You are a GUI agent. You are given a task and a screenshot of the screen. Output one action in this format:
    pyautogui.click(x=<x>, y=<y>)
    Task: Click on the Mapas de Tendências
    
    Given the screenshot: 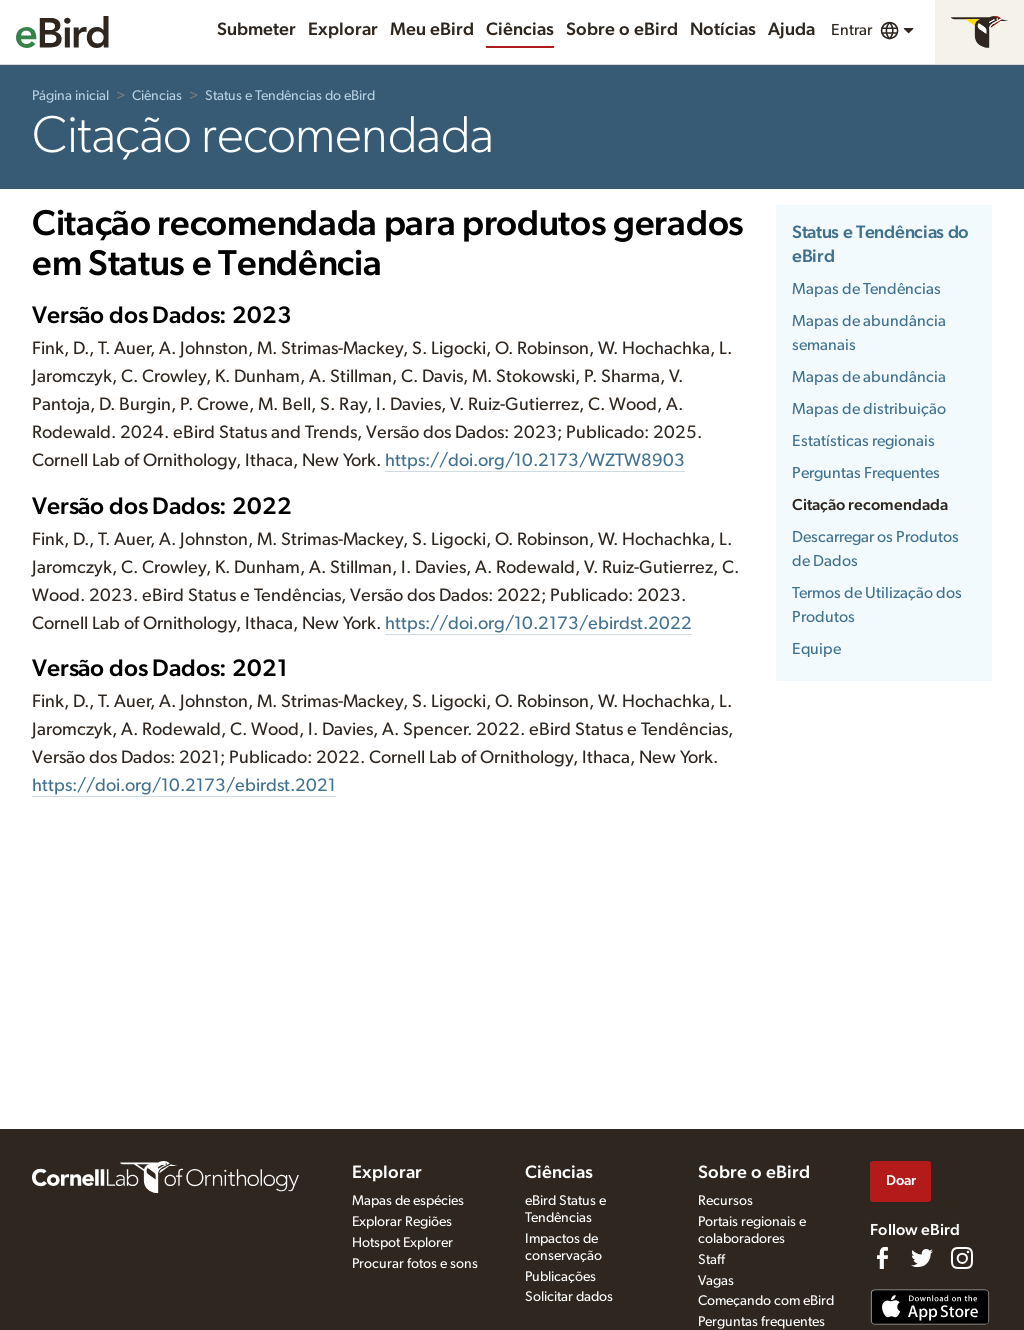 What is the action you would take?
    pyautogui.click(x=866, y=289)
    